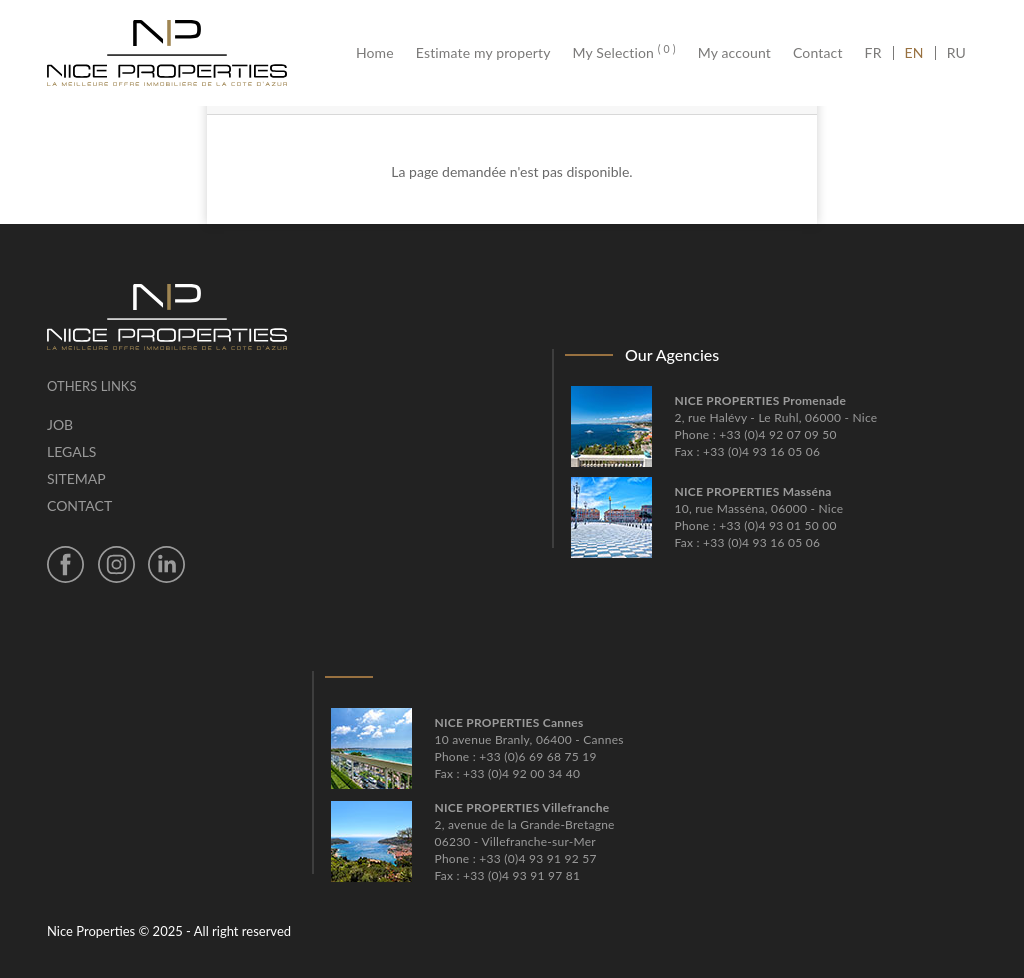  What do you see at coordinates (818, 53) in the screenshot?
I see `Contact` at bounding box center [818, 53].